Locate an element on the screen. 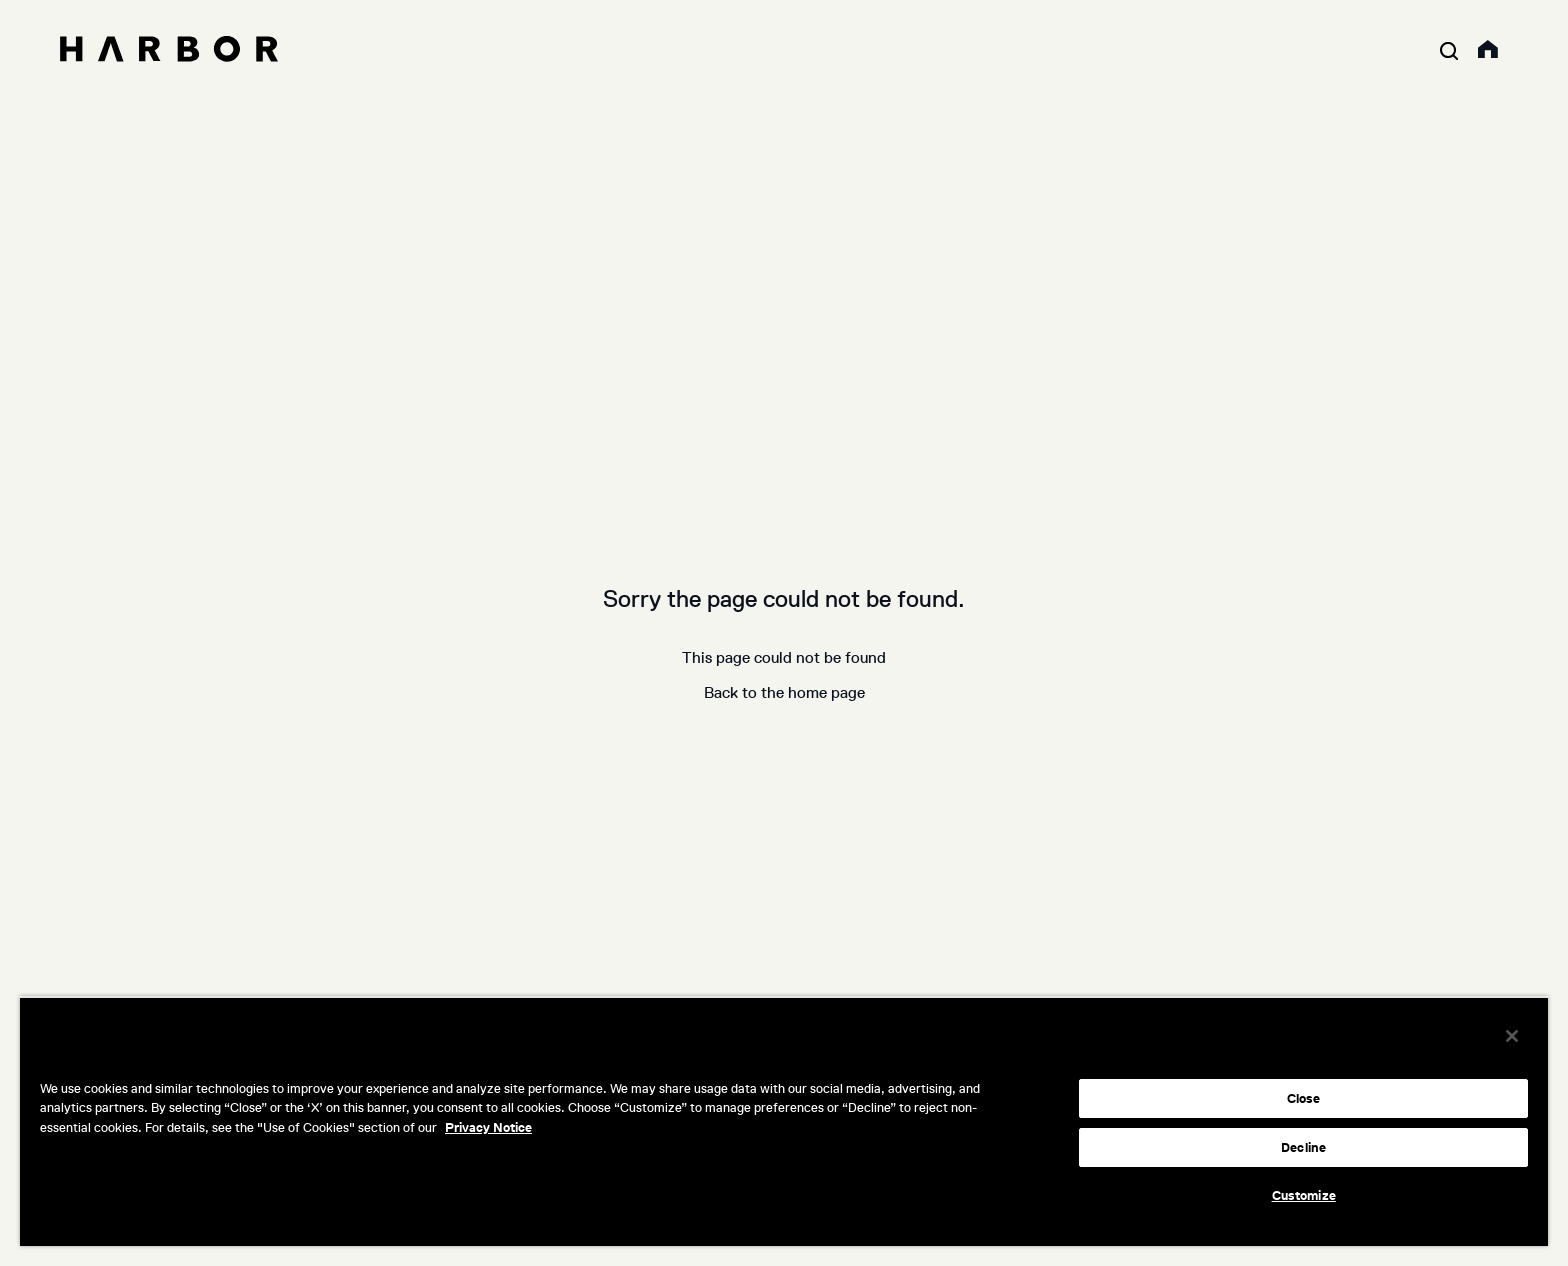  Privacy Notice [More information about your privacy, opens in a new tab] is located at coordinates (488, 1127).